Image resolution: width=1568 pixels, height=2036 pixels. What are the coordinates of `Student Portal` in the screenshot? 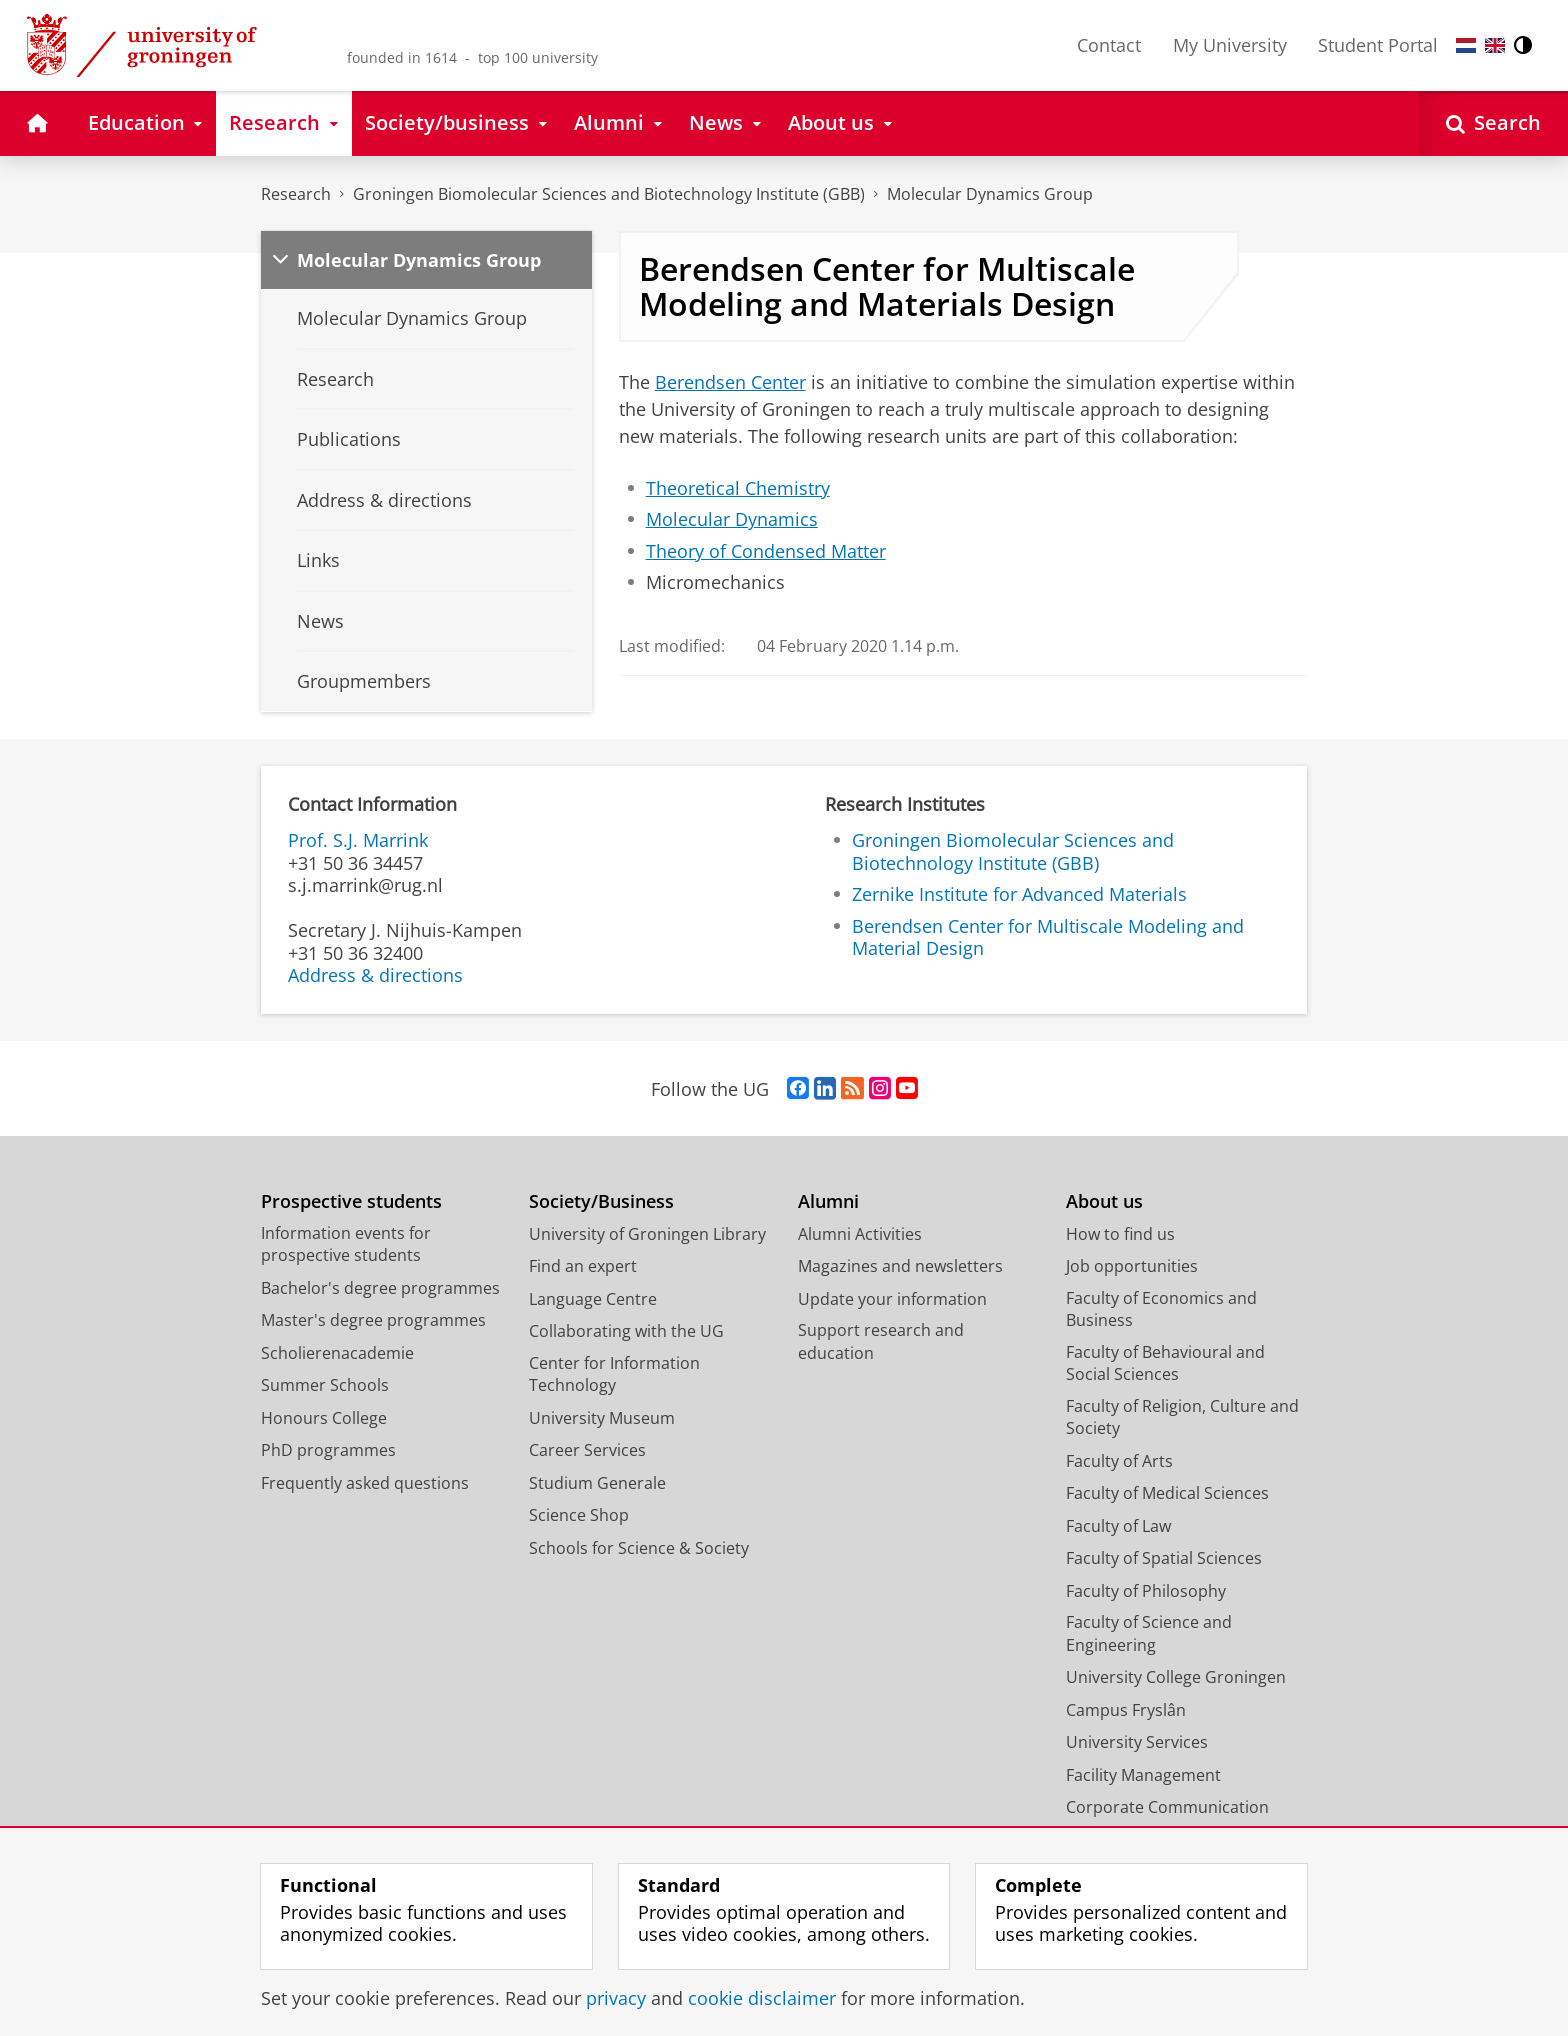 It's located at (1378, 45).